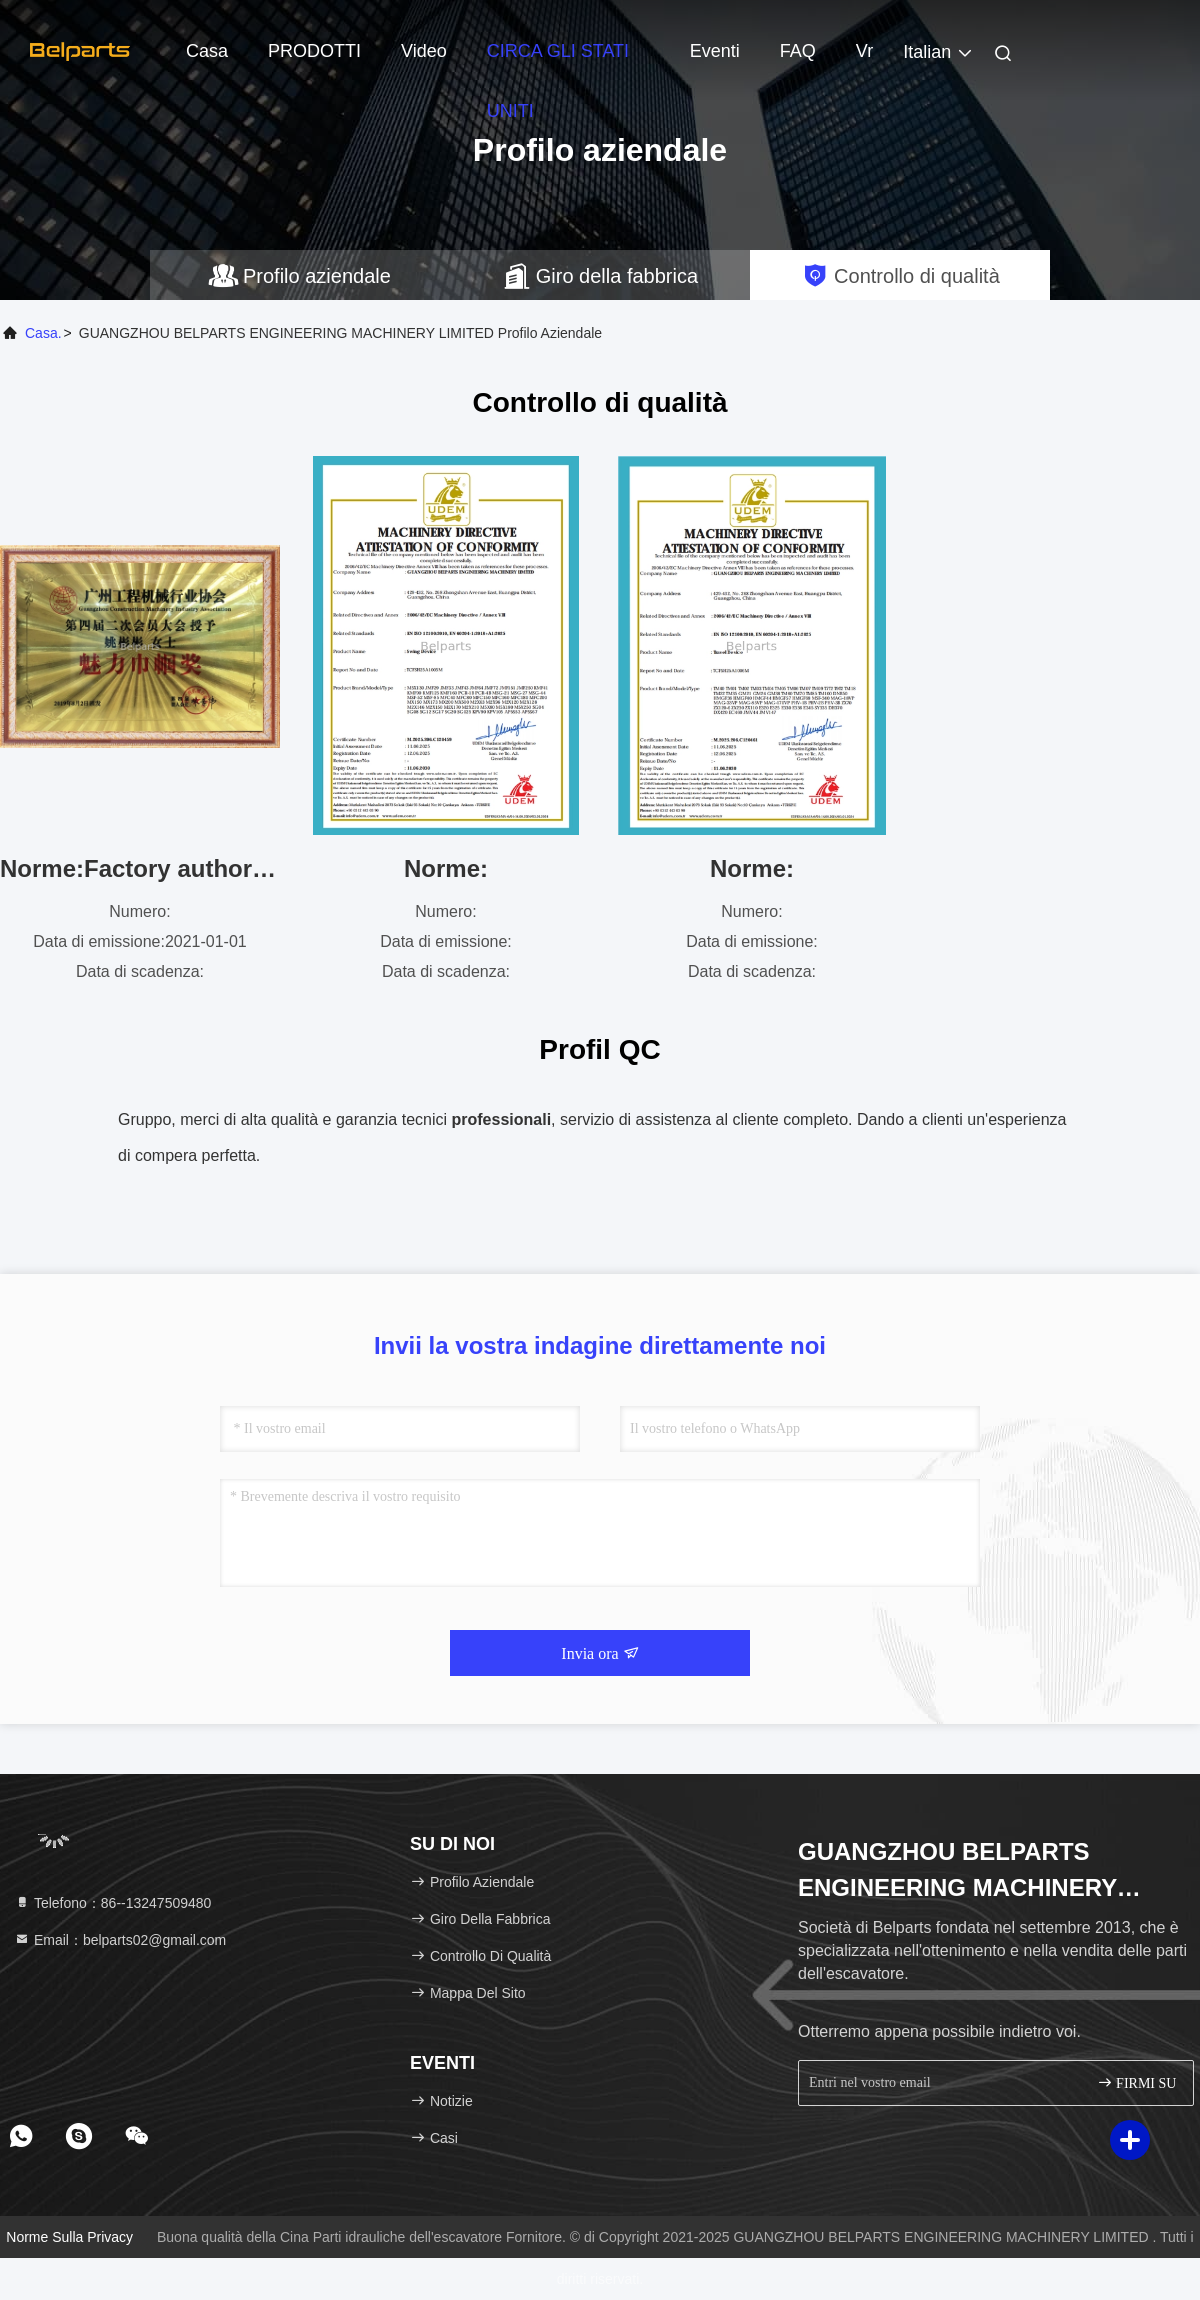  Describe the element at coordinates (558, 61) in the screenshot. I see `CIRCA GLI STATI UNITI` at that location.